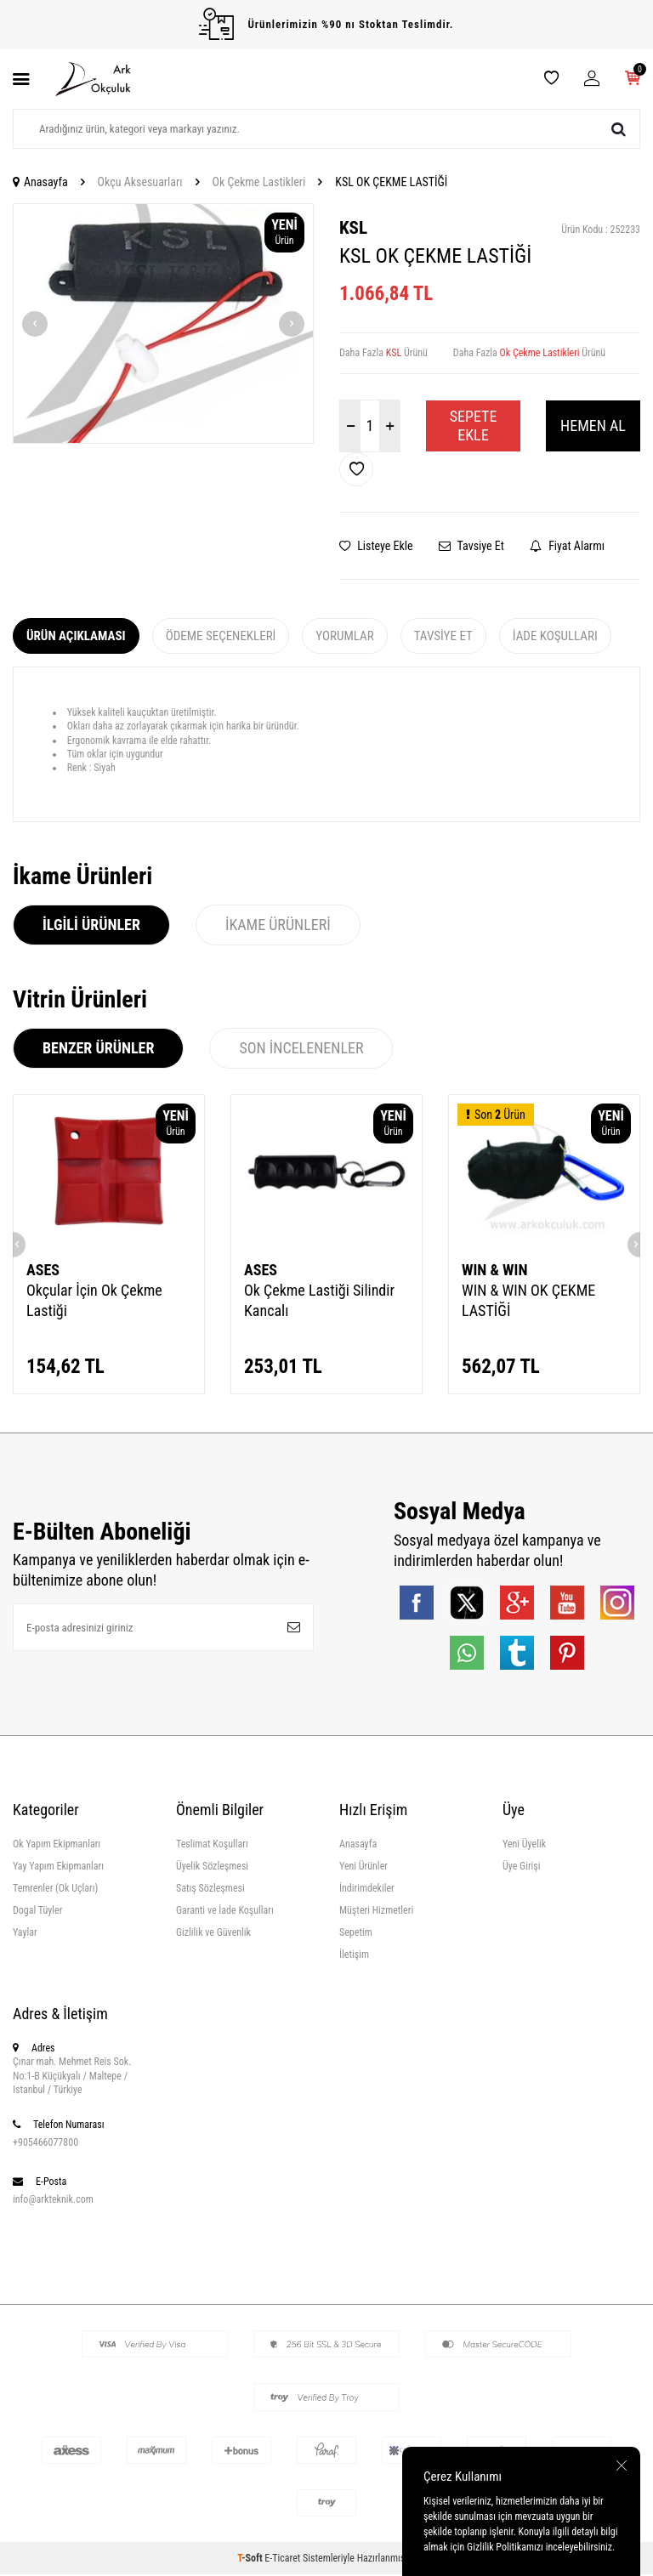  Describe the element at coordinates (56, 1846) in the screenshot. I see `Ok Yapım Ekipmanları` at that location.